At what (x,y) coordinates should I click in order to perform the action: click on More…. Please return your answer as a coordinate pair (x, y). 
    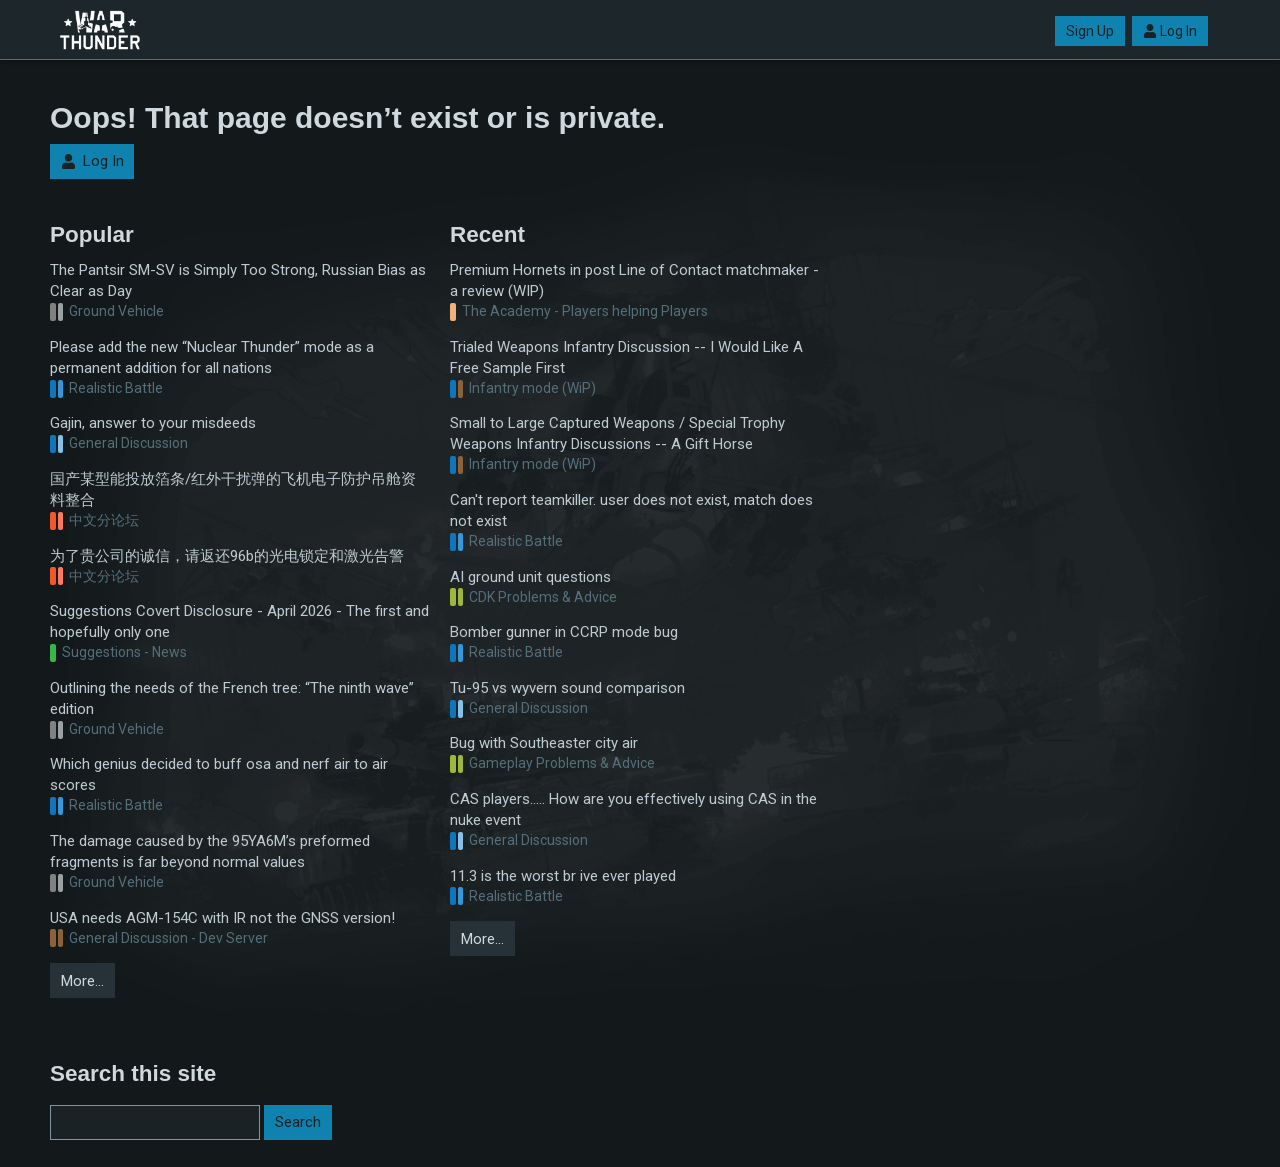
    Looking at the image, I should click on (82, 981).